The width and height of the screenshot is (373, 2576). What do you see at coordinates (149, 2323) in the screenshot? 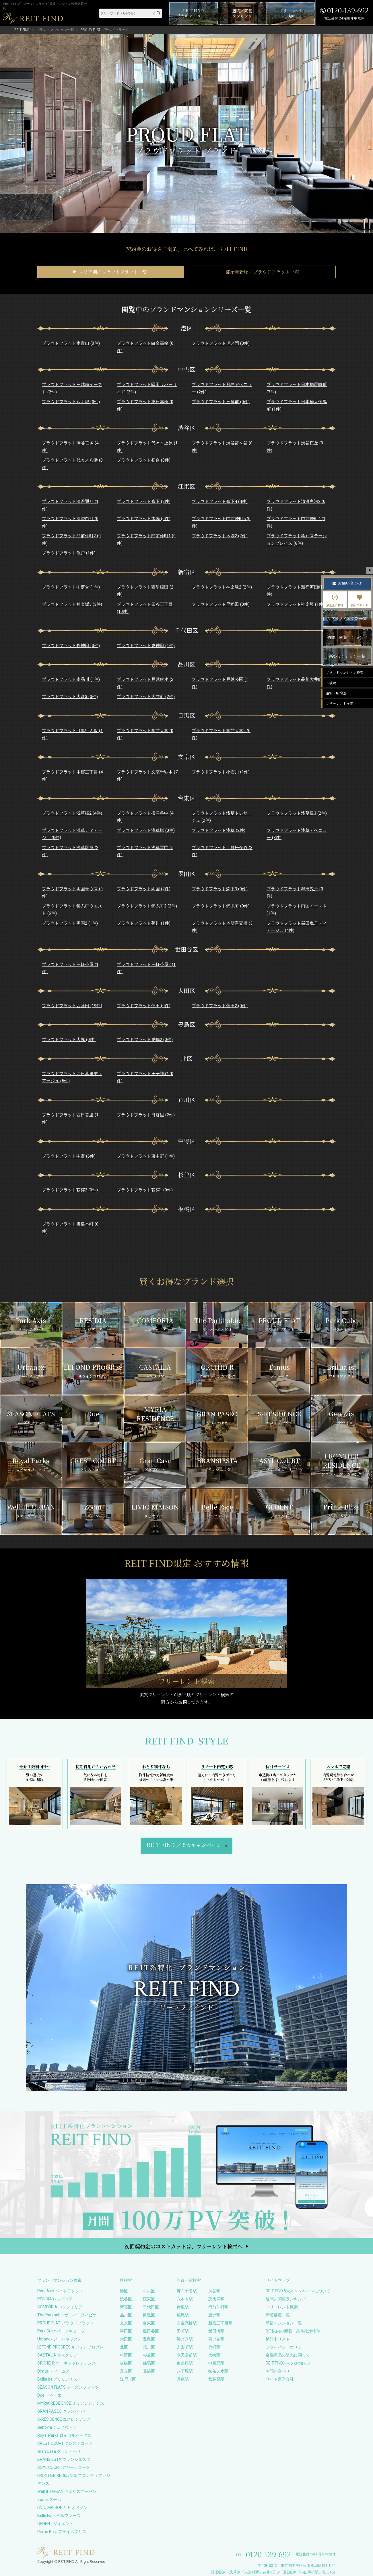
I see `台東区` at bounding box center [149, 2323].